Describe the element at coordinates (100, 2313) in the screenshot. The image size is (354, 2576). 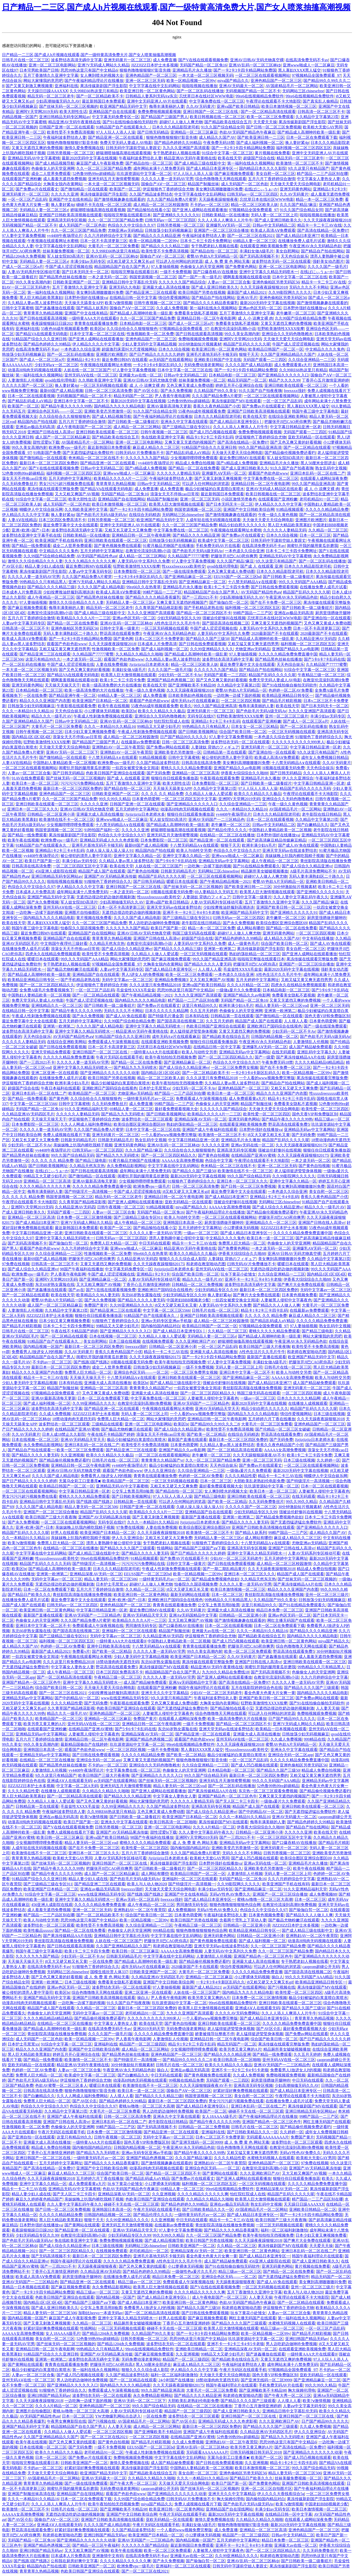
I see `加勒比hezyo一本道无码av` at that location.